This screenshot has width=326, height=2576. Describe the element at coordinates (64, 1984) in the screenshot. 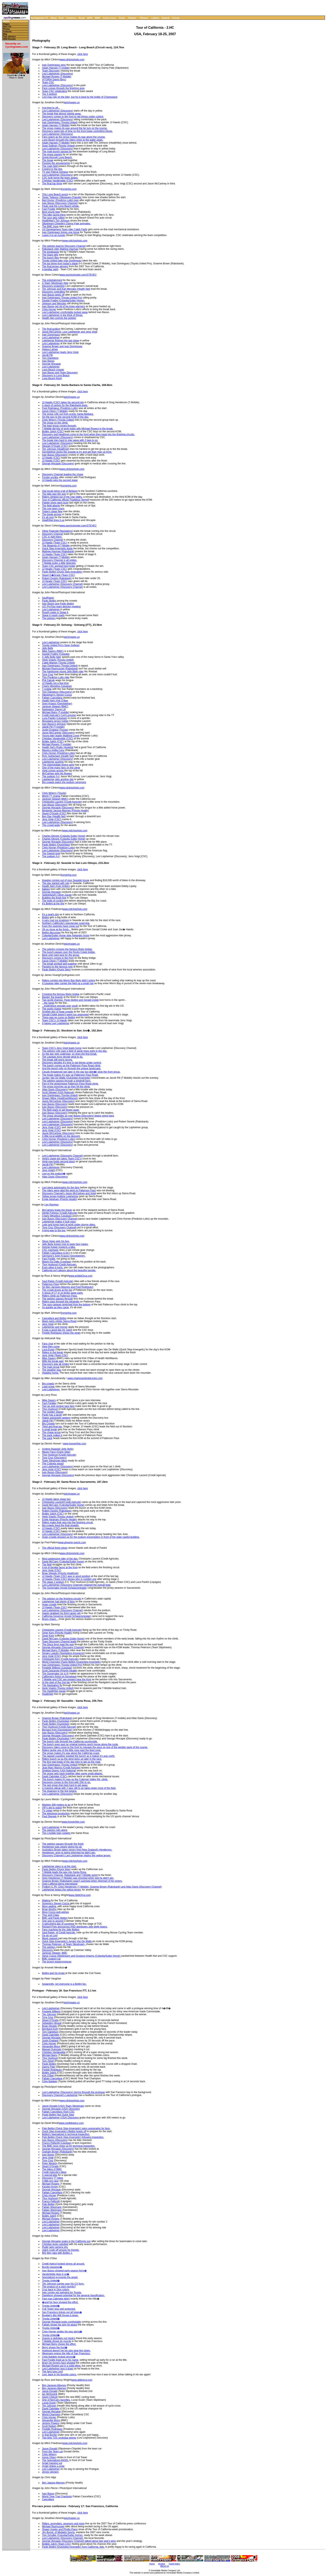

I see `Apparently, not everyone is a Bettini fan.` at that location.